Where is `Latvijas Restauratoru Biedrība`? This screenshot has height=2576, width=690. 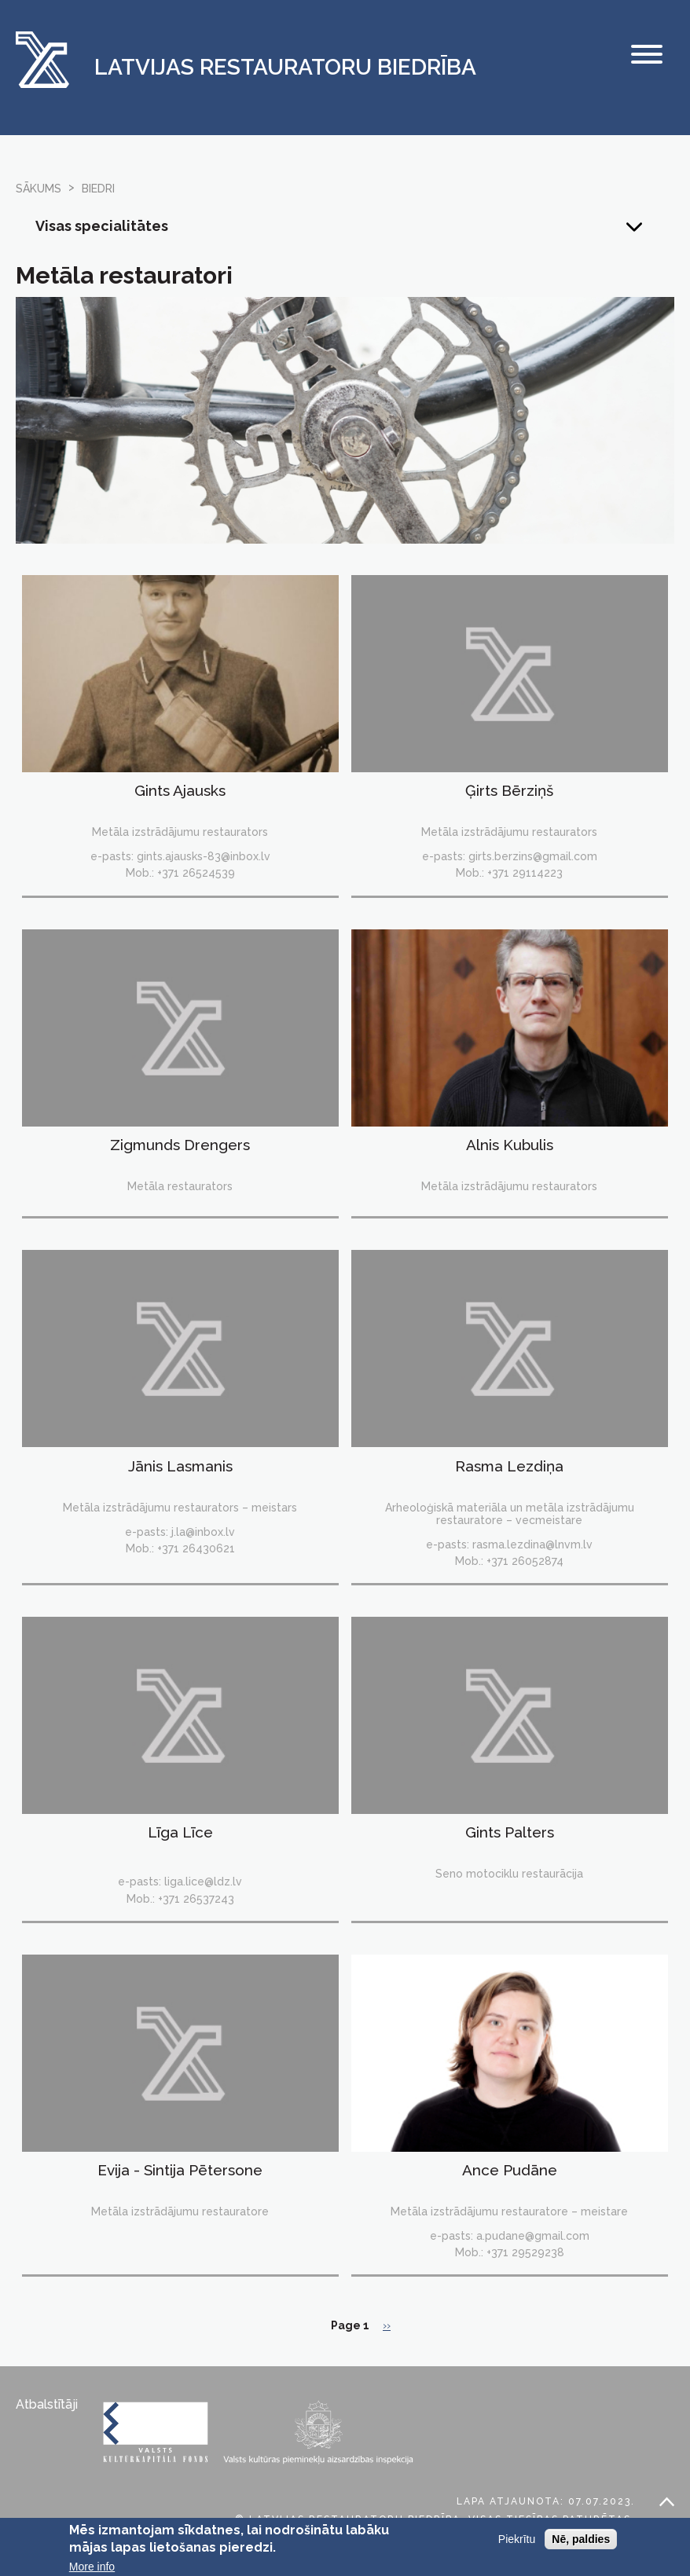
Latvijas Restauratoru Biedrība is located at coordinates (285, 67).